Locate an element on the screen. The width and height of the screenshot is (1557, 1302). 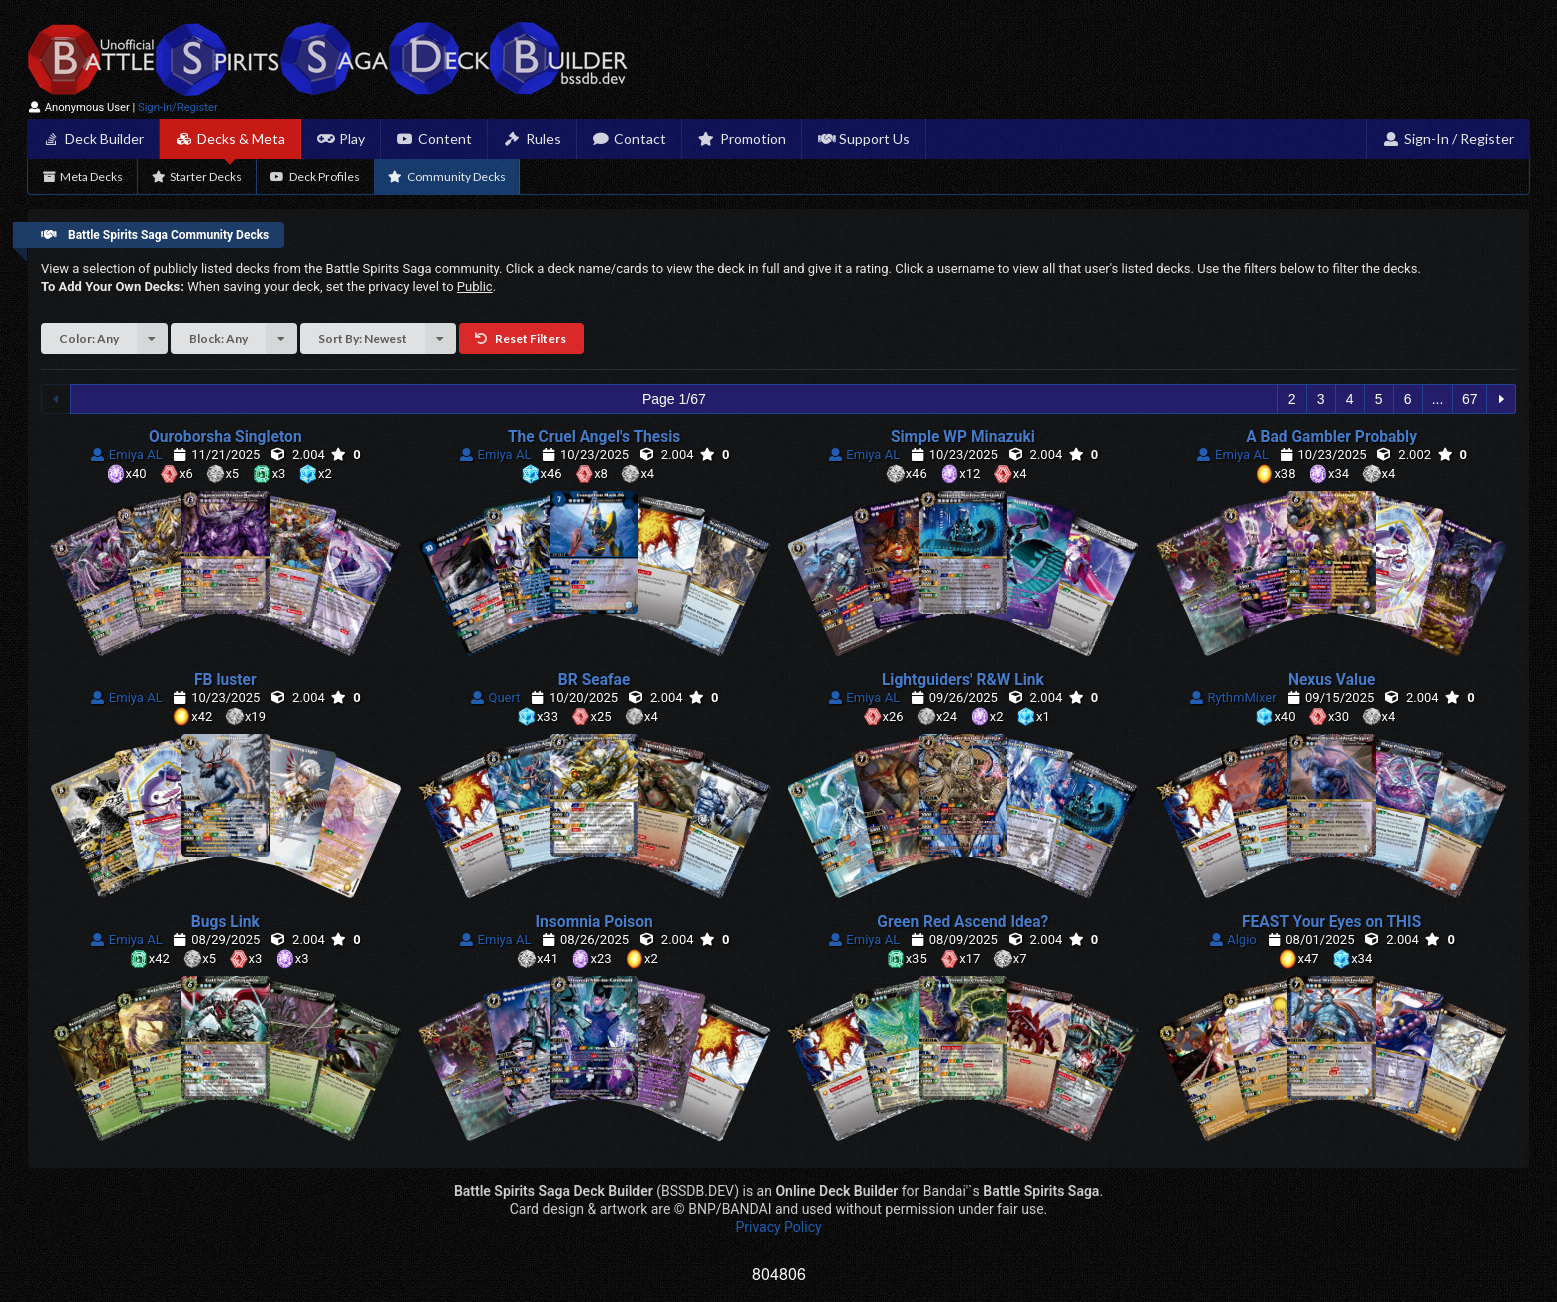
Color: Any is located at coordinates (113, 338).